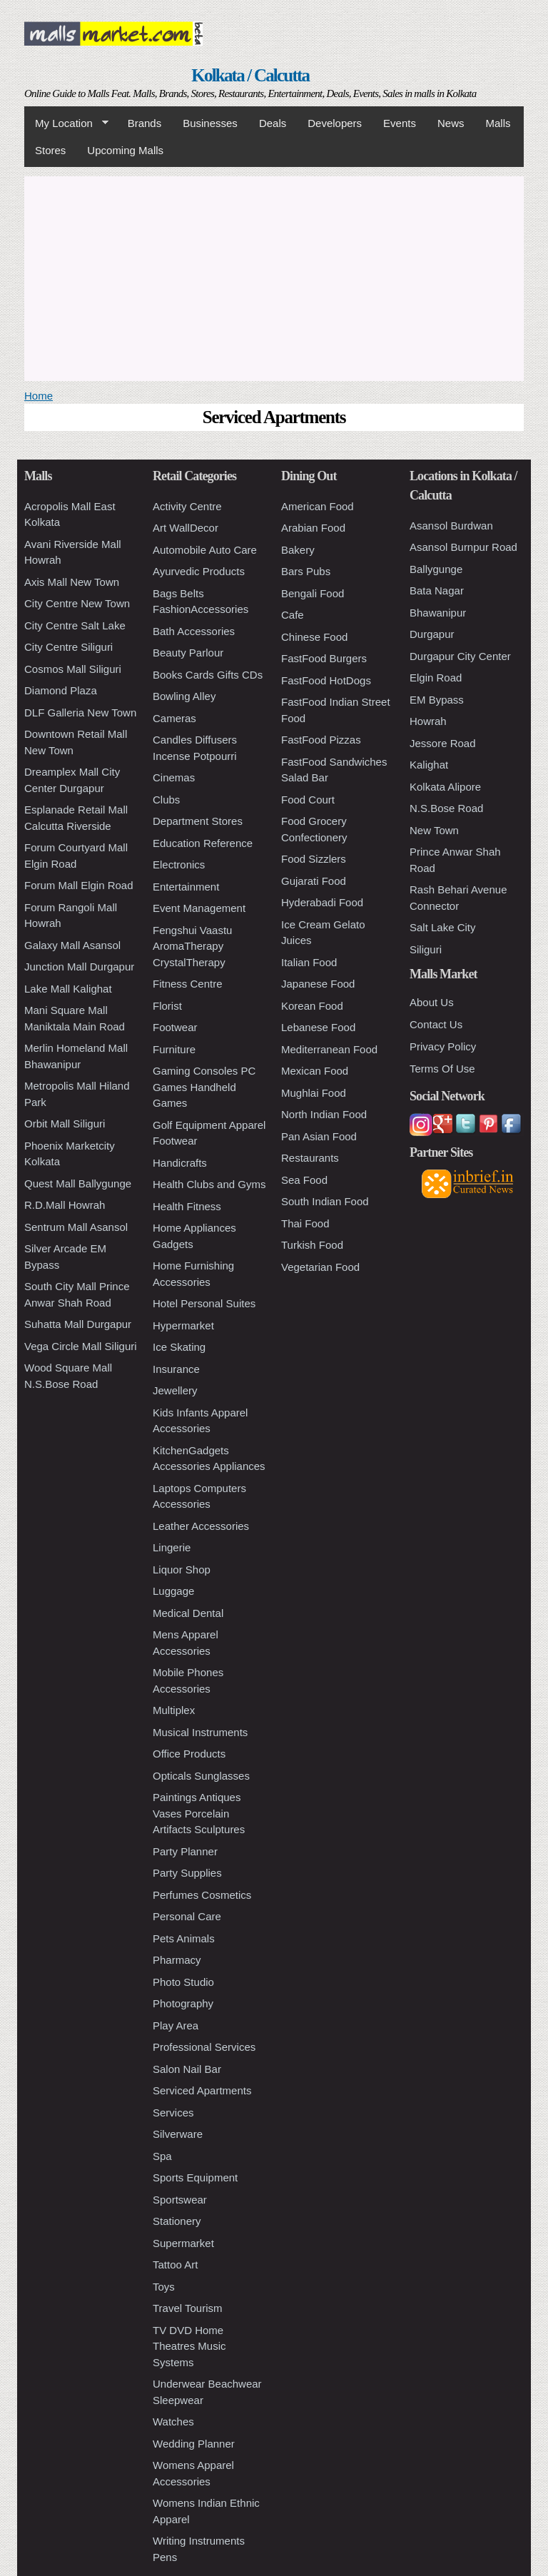 The width and height of the screenshot is (548, 2576). I want to click on Mediterranean Food, so click(329, 1049).